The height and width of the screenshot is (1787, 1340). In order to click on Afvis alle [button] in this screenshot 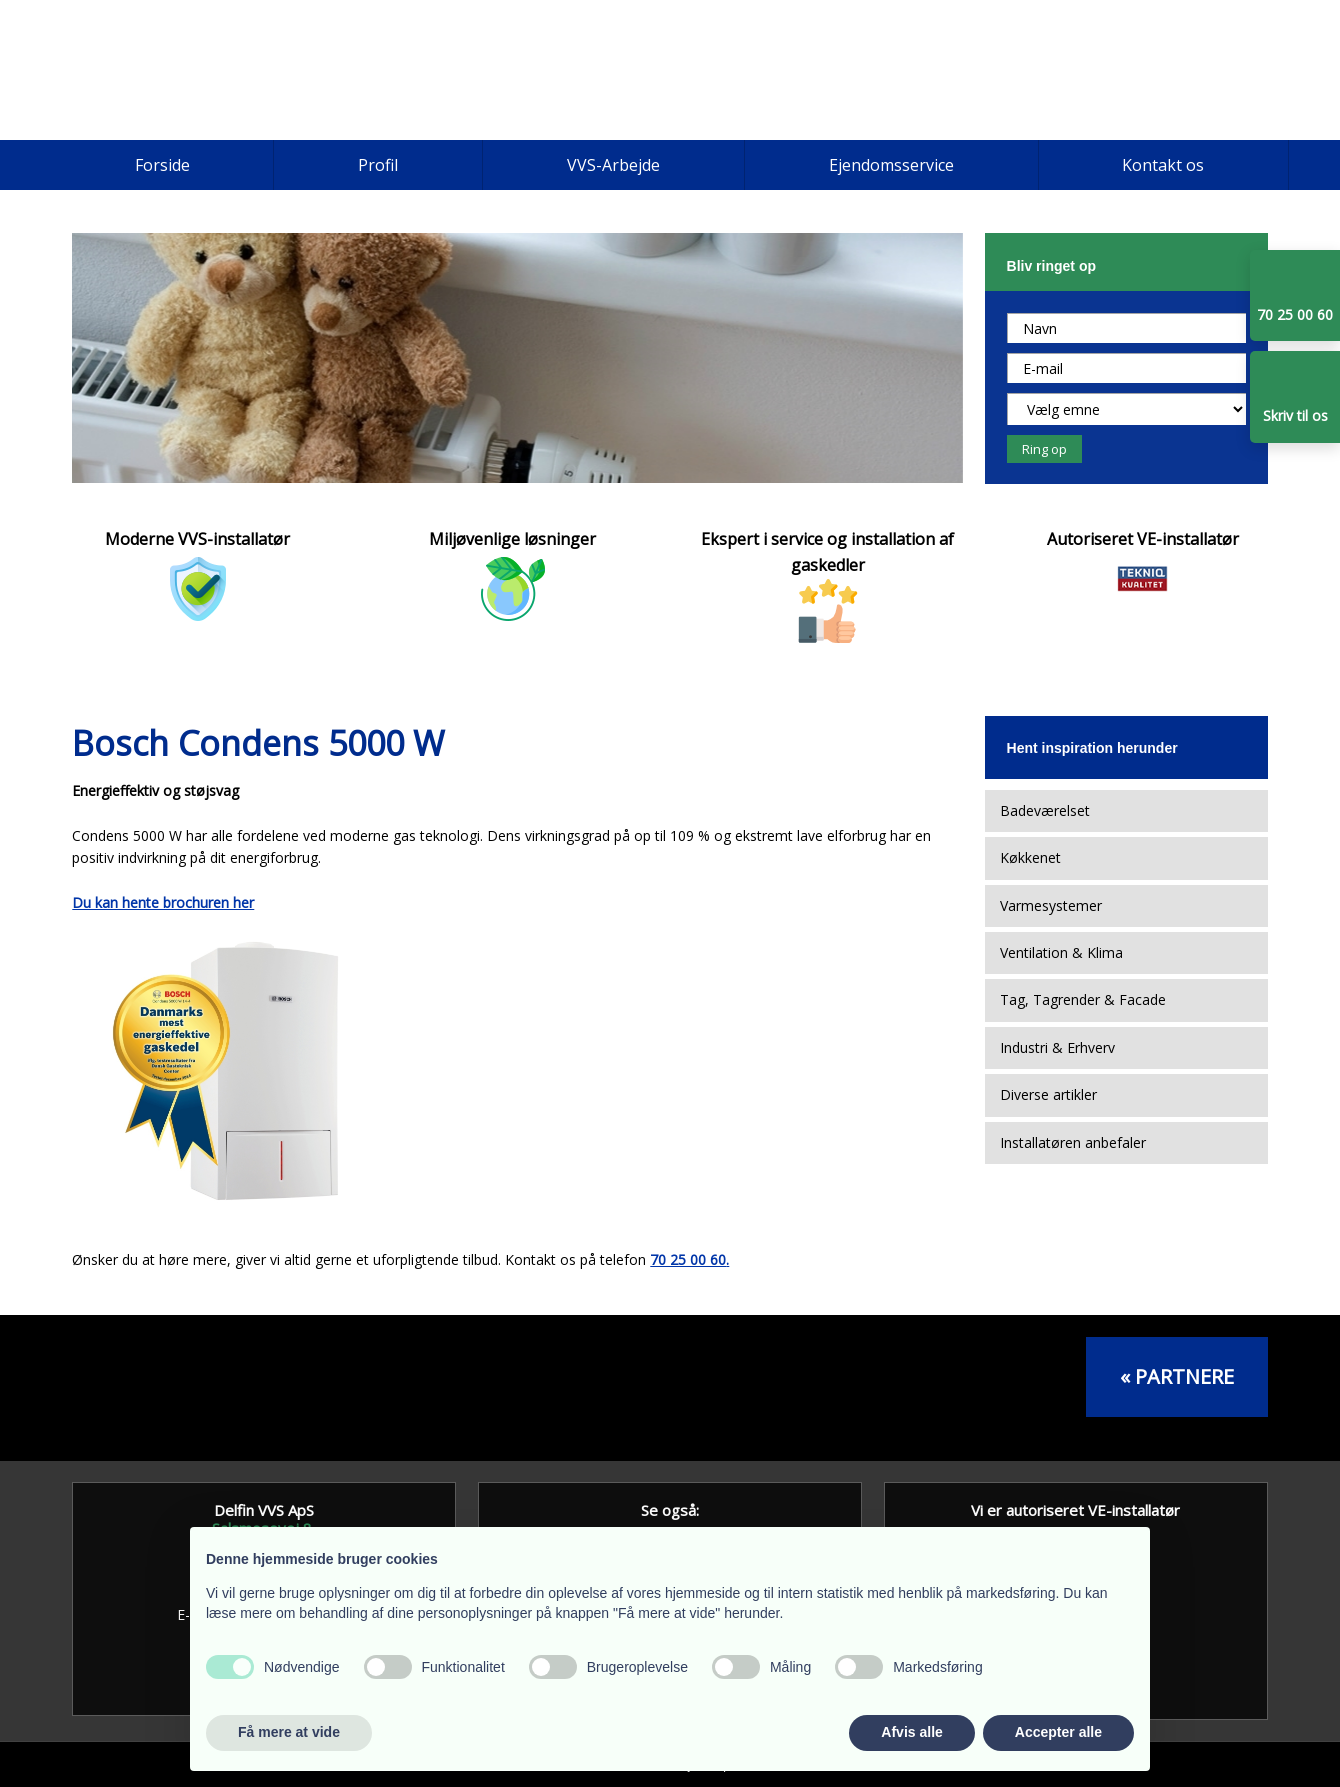, I will do `click(911, 1732)`.